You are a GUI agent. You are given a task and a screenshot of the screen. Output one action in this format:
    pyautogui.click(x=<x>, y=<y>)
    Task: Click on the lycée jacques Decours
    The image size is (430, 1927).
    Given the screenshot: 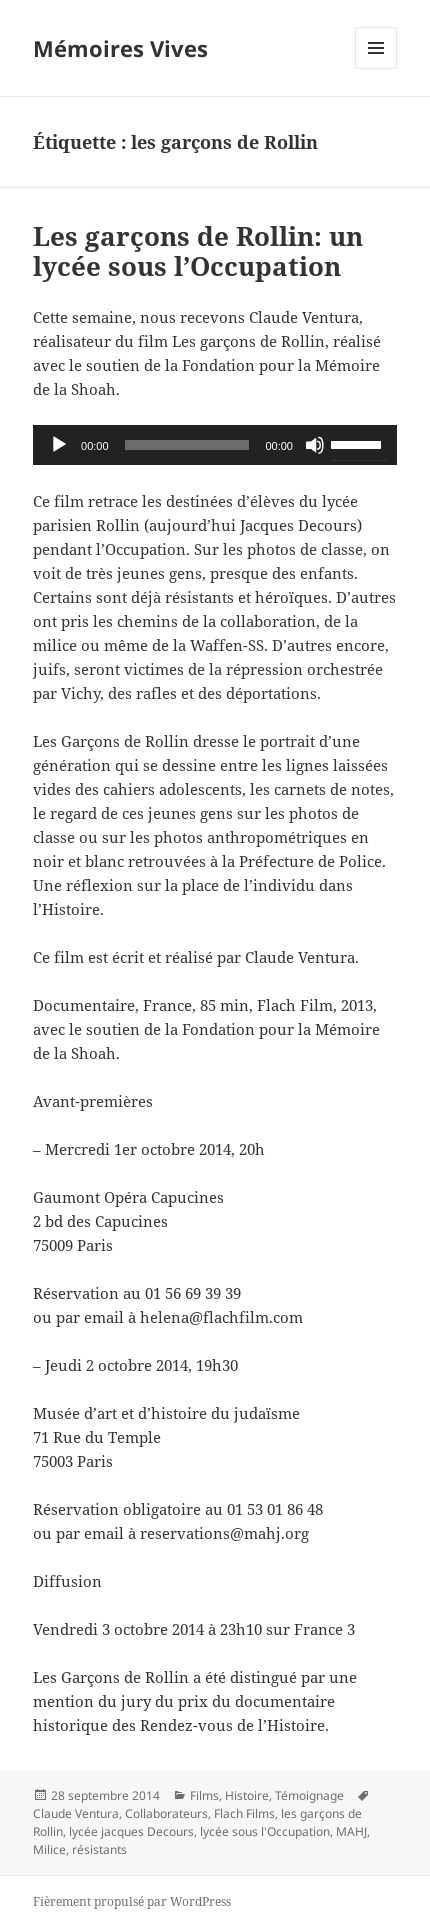 What is the action you would take?
    pyautogui.click(x=131, y=1831)
    